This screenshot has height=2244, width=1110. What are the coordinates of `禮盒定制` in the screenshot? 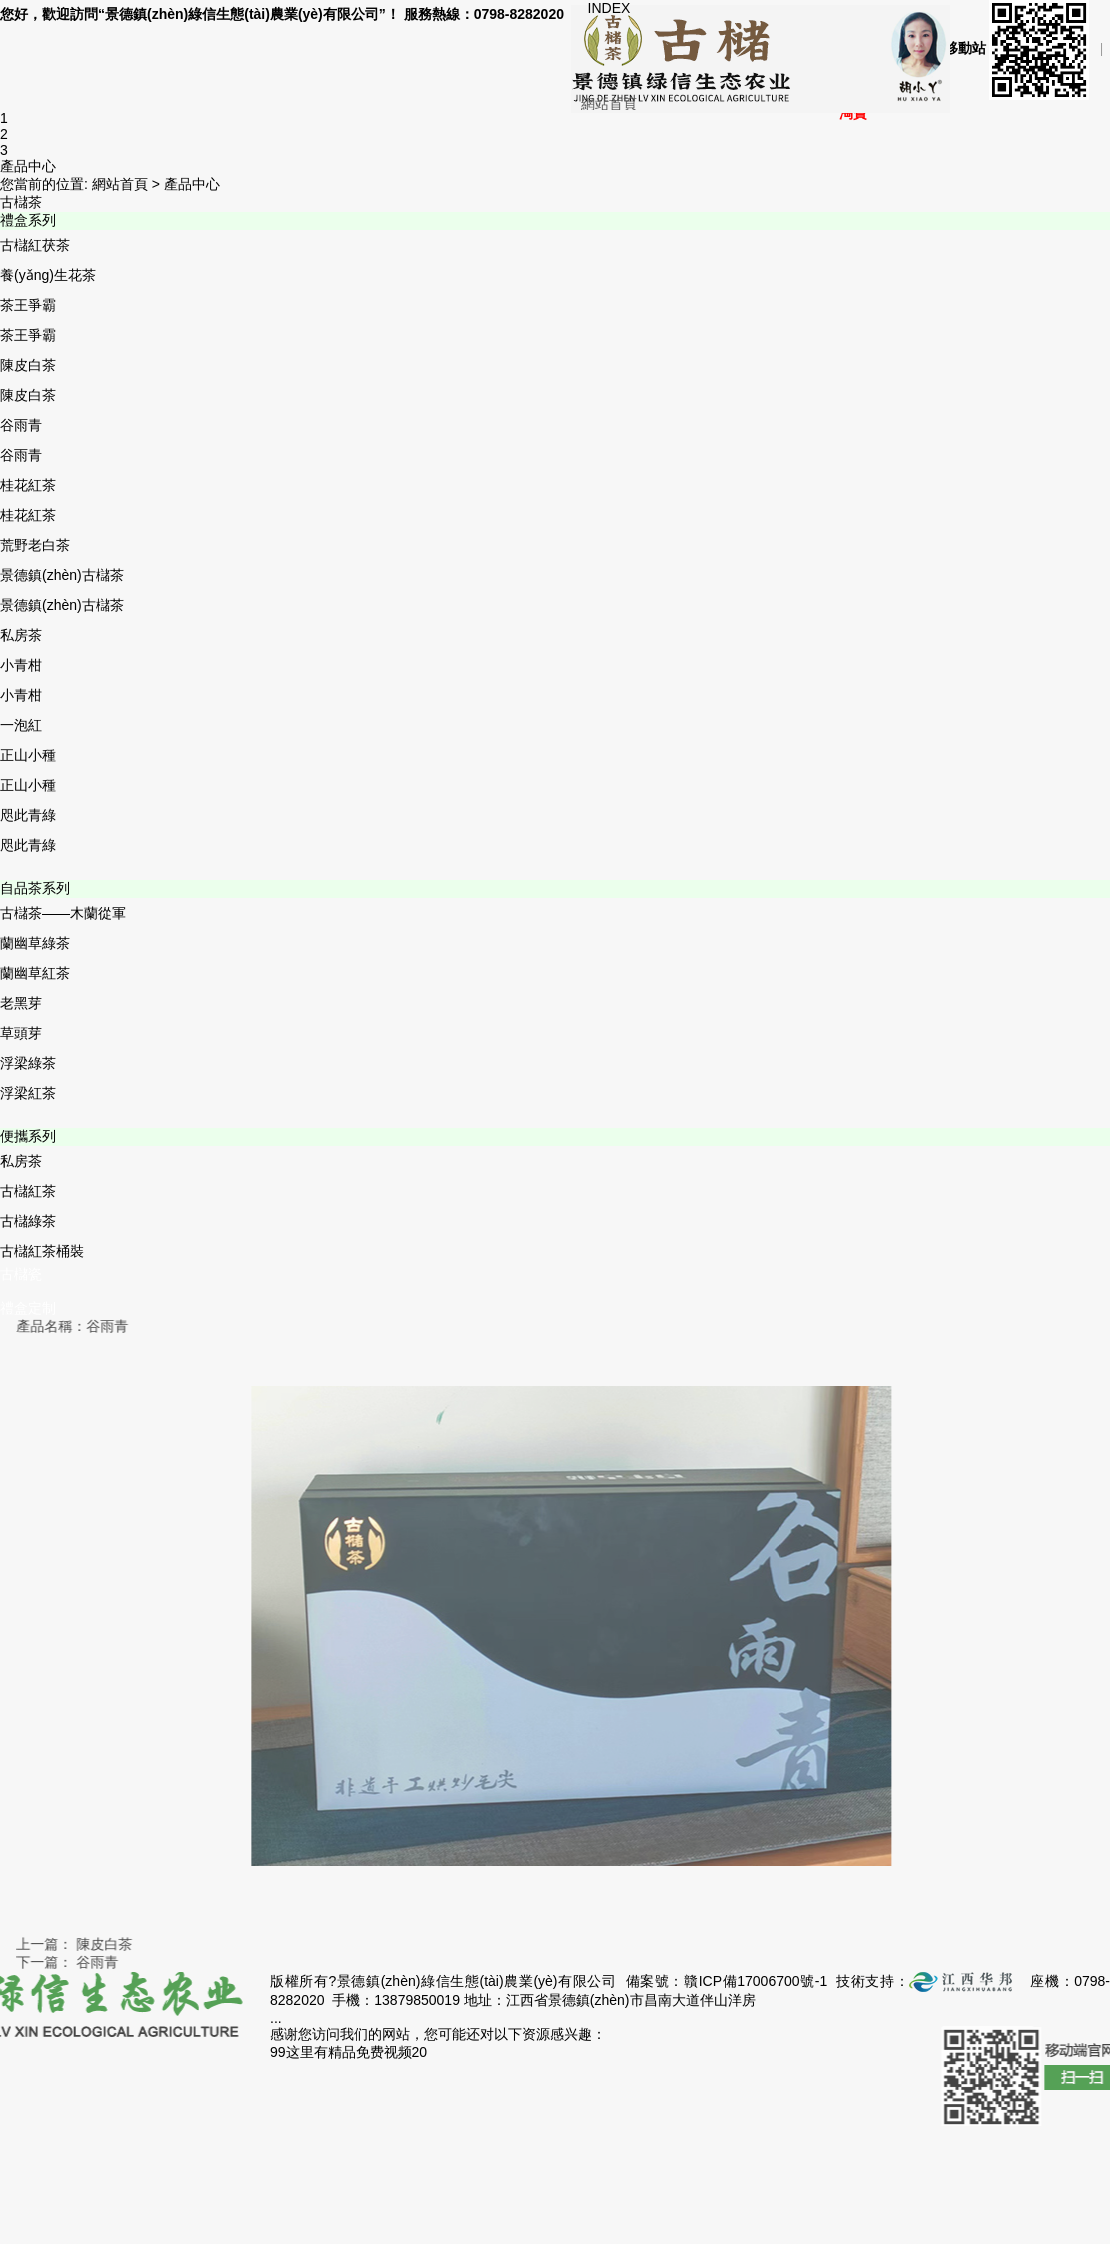 It's located at (28, 1308).